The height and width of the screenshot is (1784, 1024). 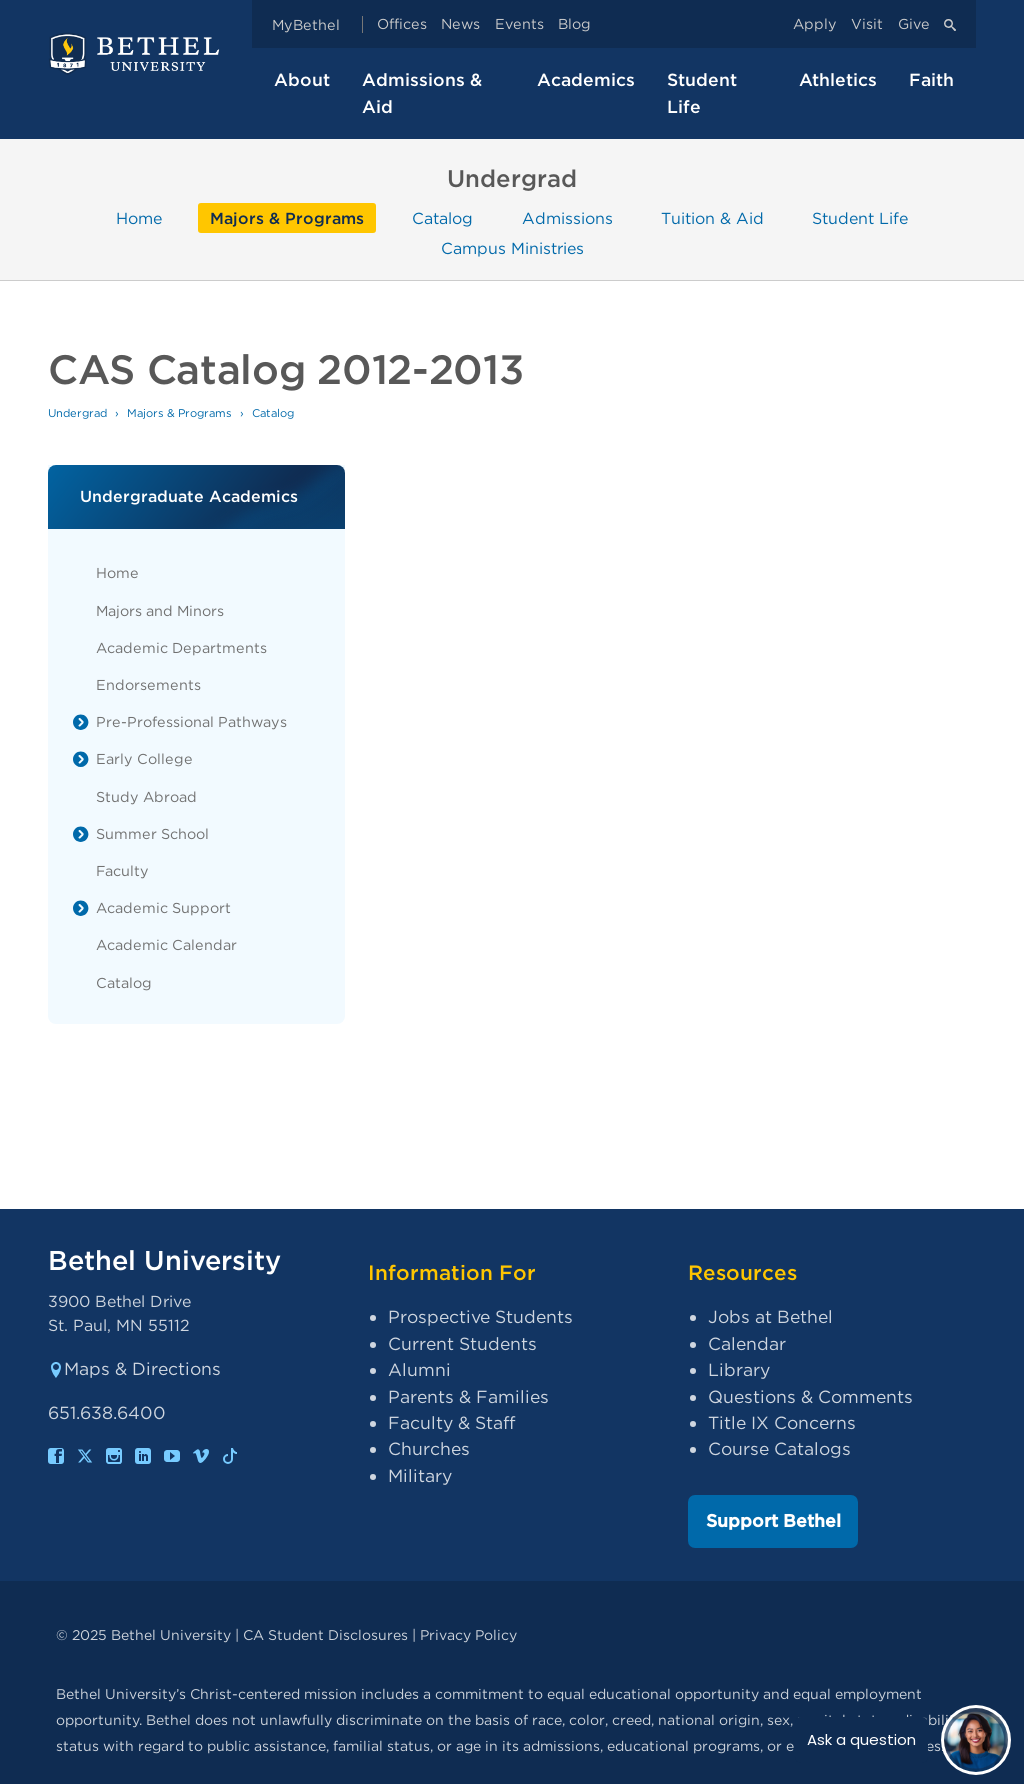 I want to click on Faculty & Staff, so click(x=451, y=1422).